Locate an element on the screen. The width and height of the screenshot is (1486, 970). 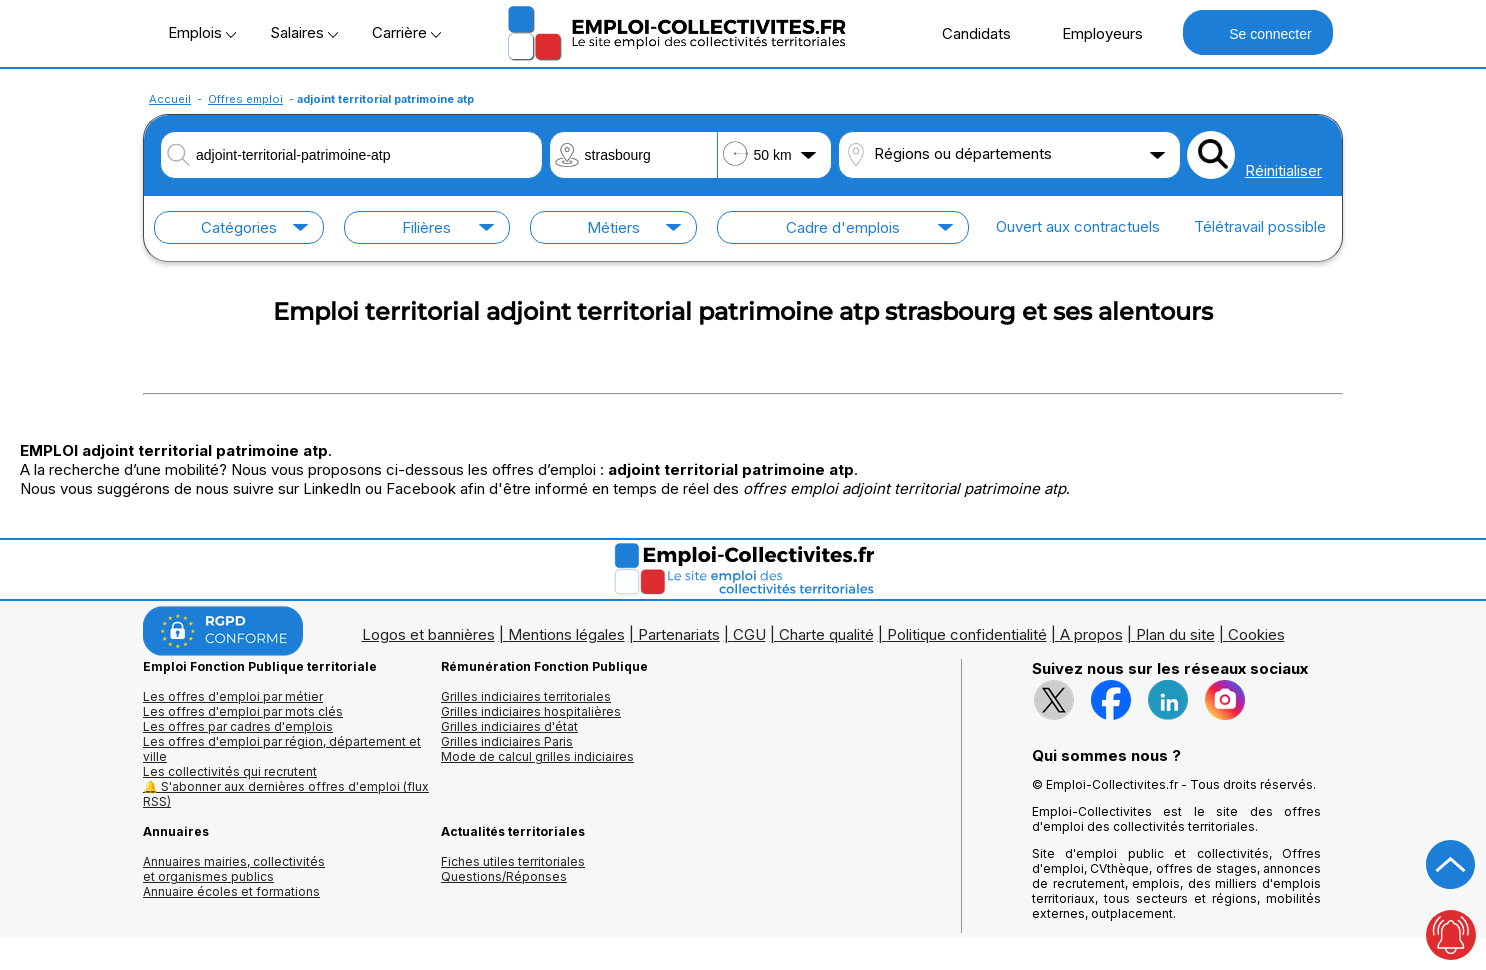
Partenariats is located at coordinates (679, 634).